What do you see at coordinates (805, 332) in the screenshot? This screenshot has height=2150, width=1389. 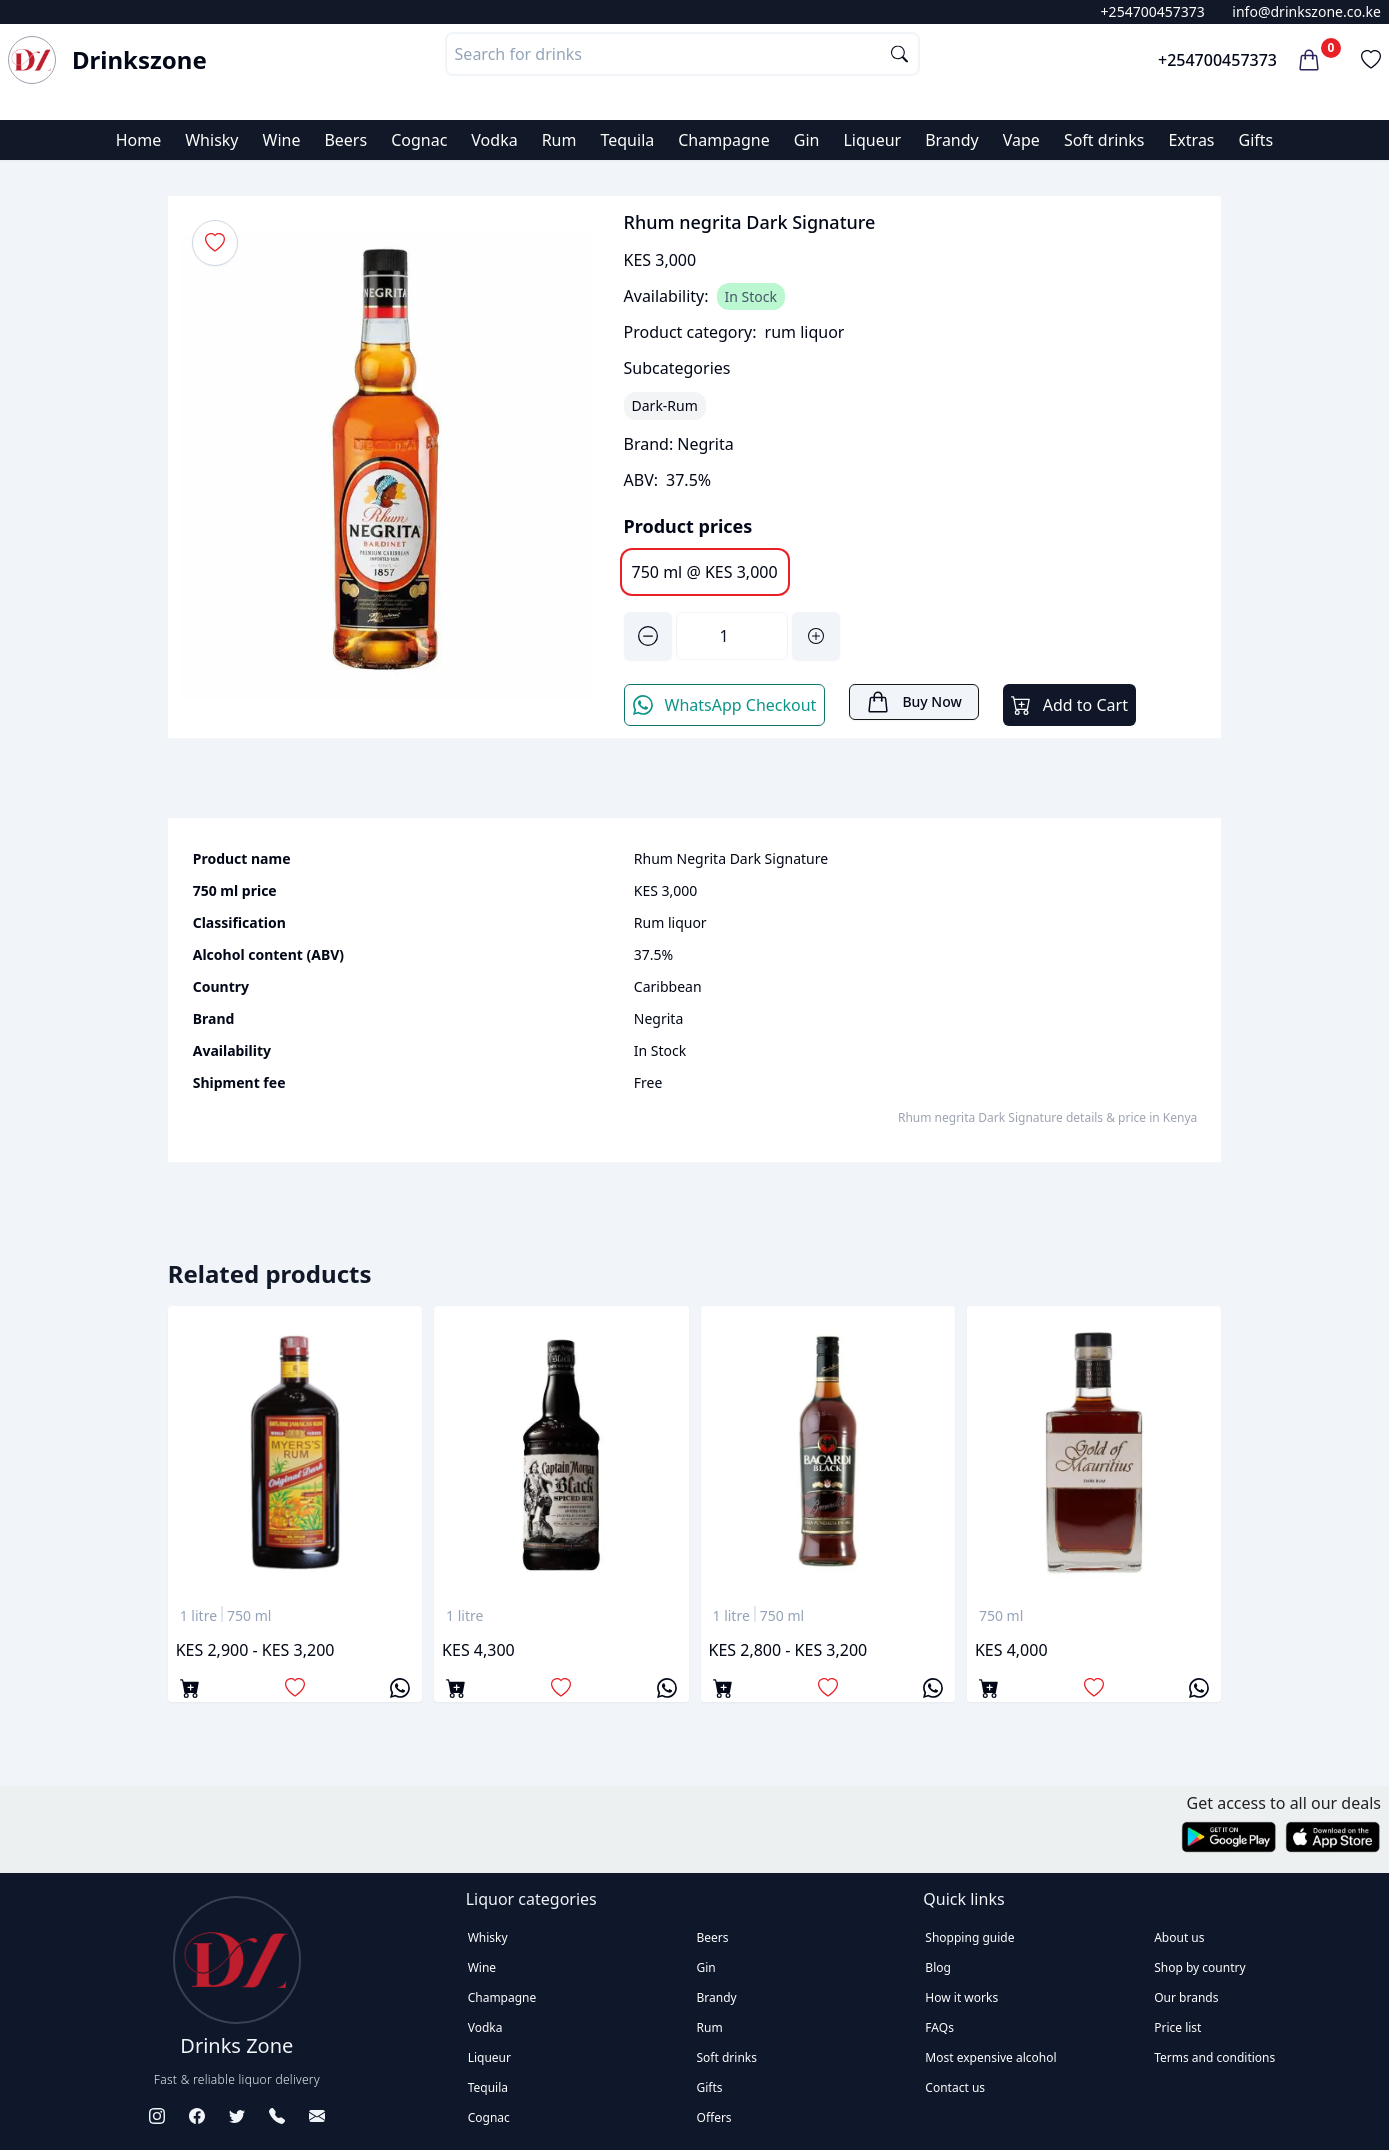 I see `rum liquor` at bounding box center [805, 332].